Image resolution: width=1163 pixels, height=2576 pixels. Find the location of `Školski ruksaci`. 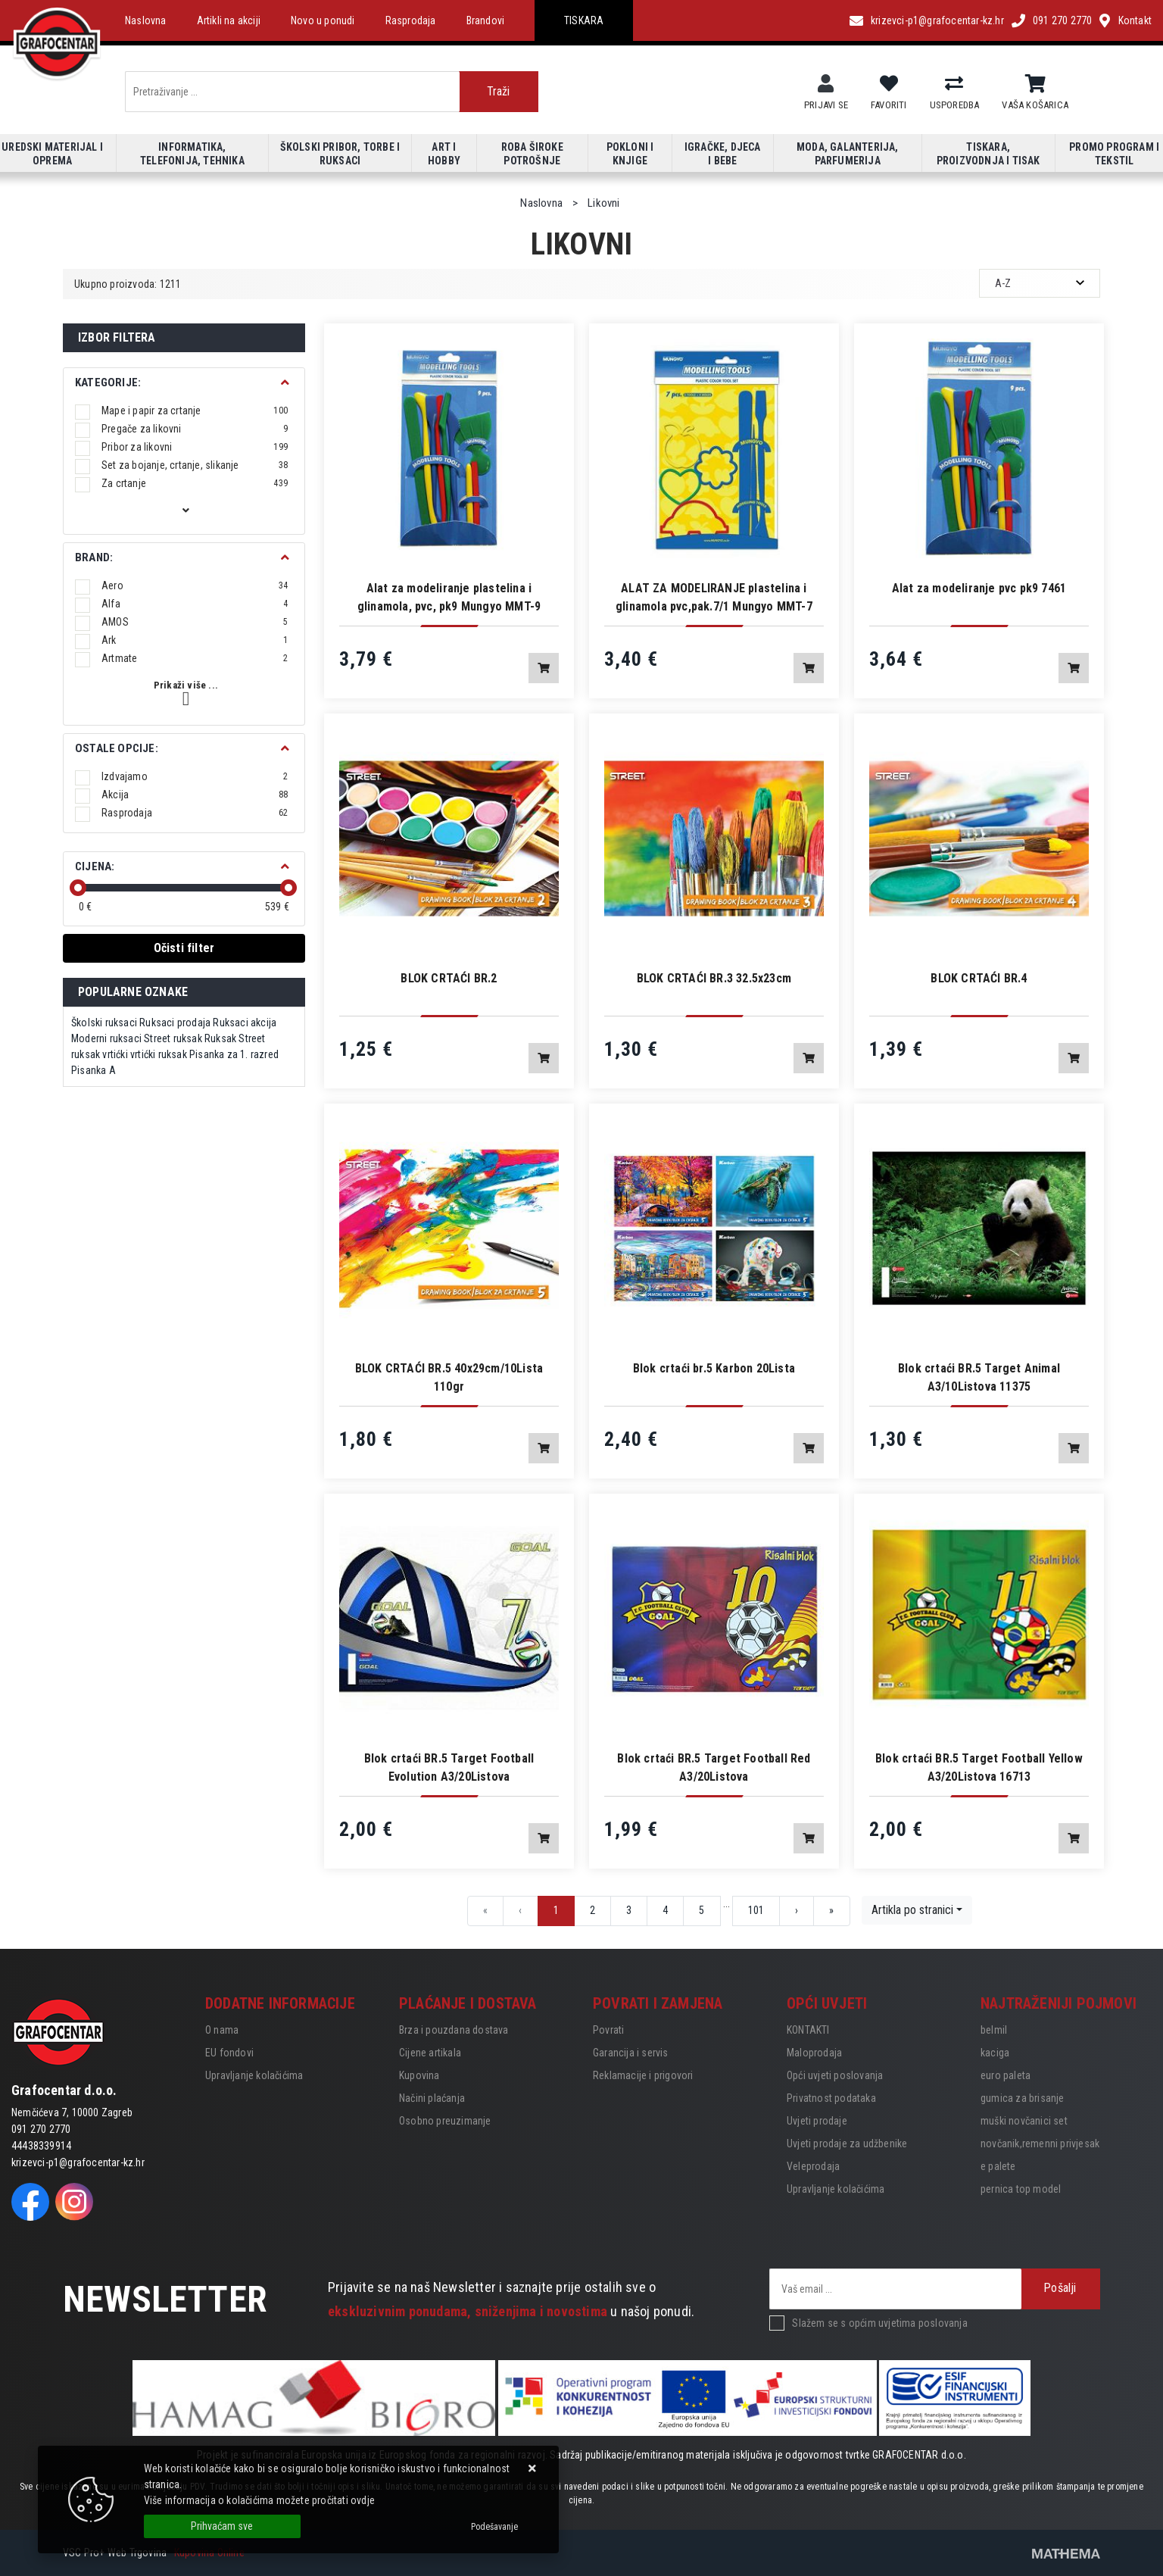

Školski ruksaci is located at coordinates (104, 1022).